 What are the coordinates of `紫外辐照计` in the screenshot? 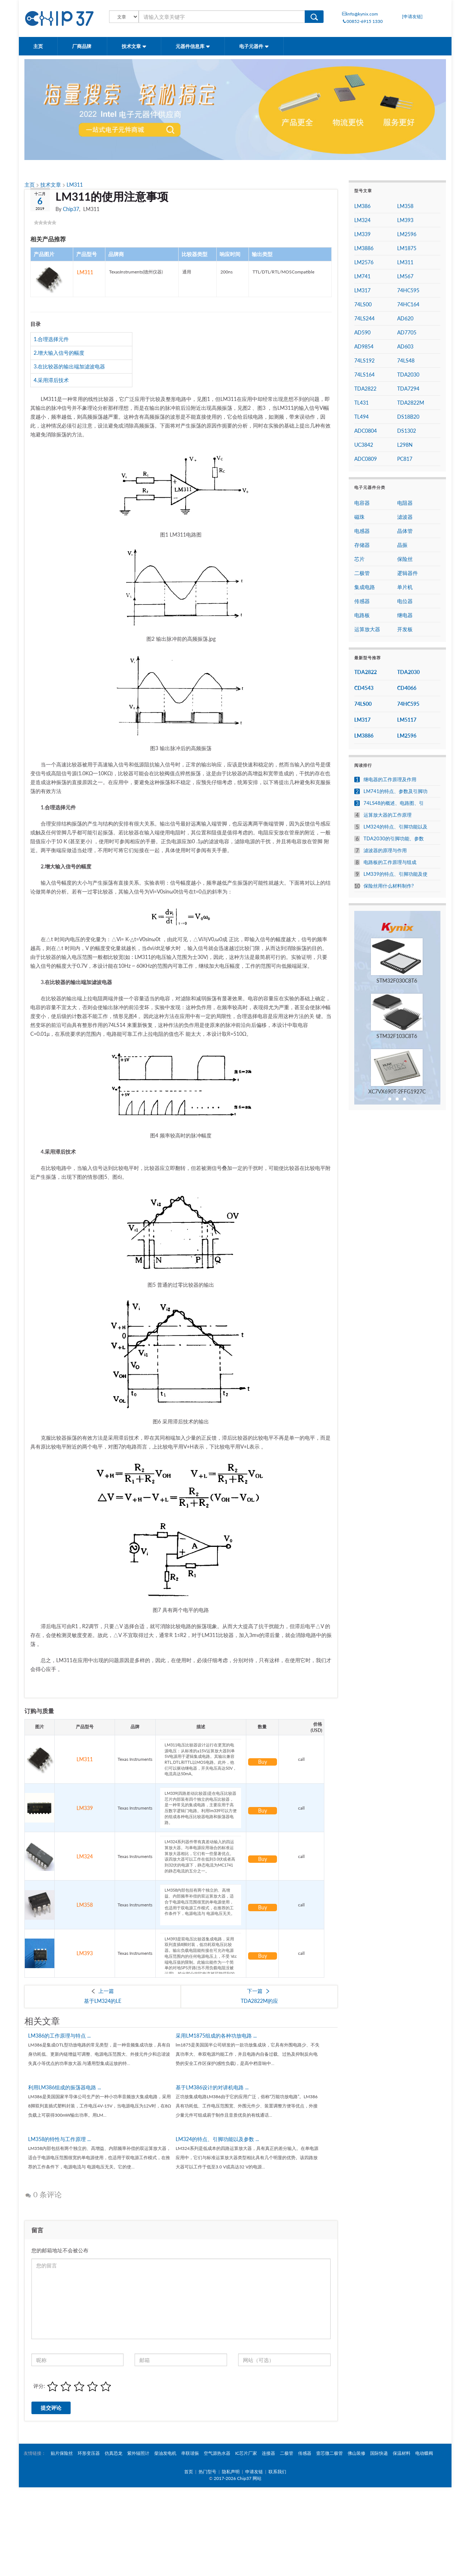 It's located at (138, 2453).